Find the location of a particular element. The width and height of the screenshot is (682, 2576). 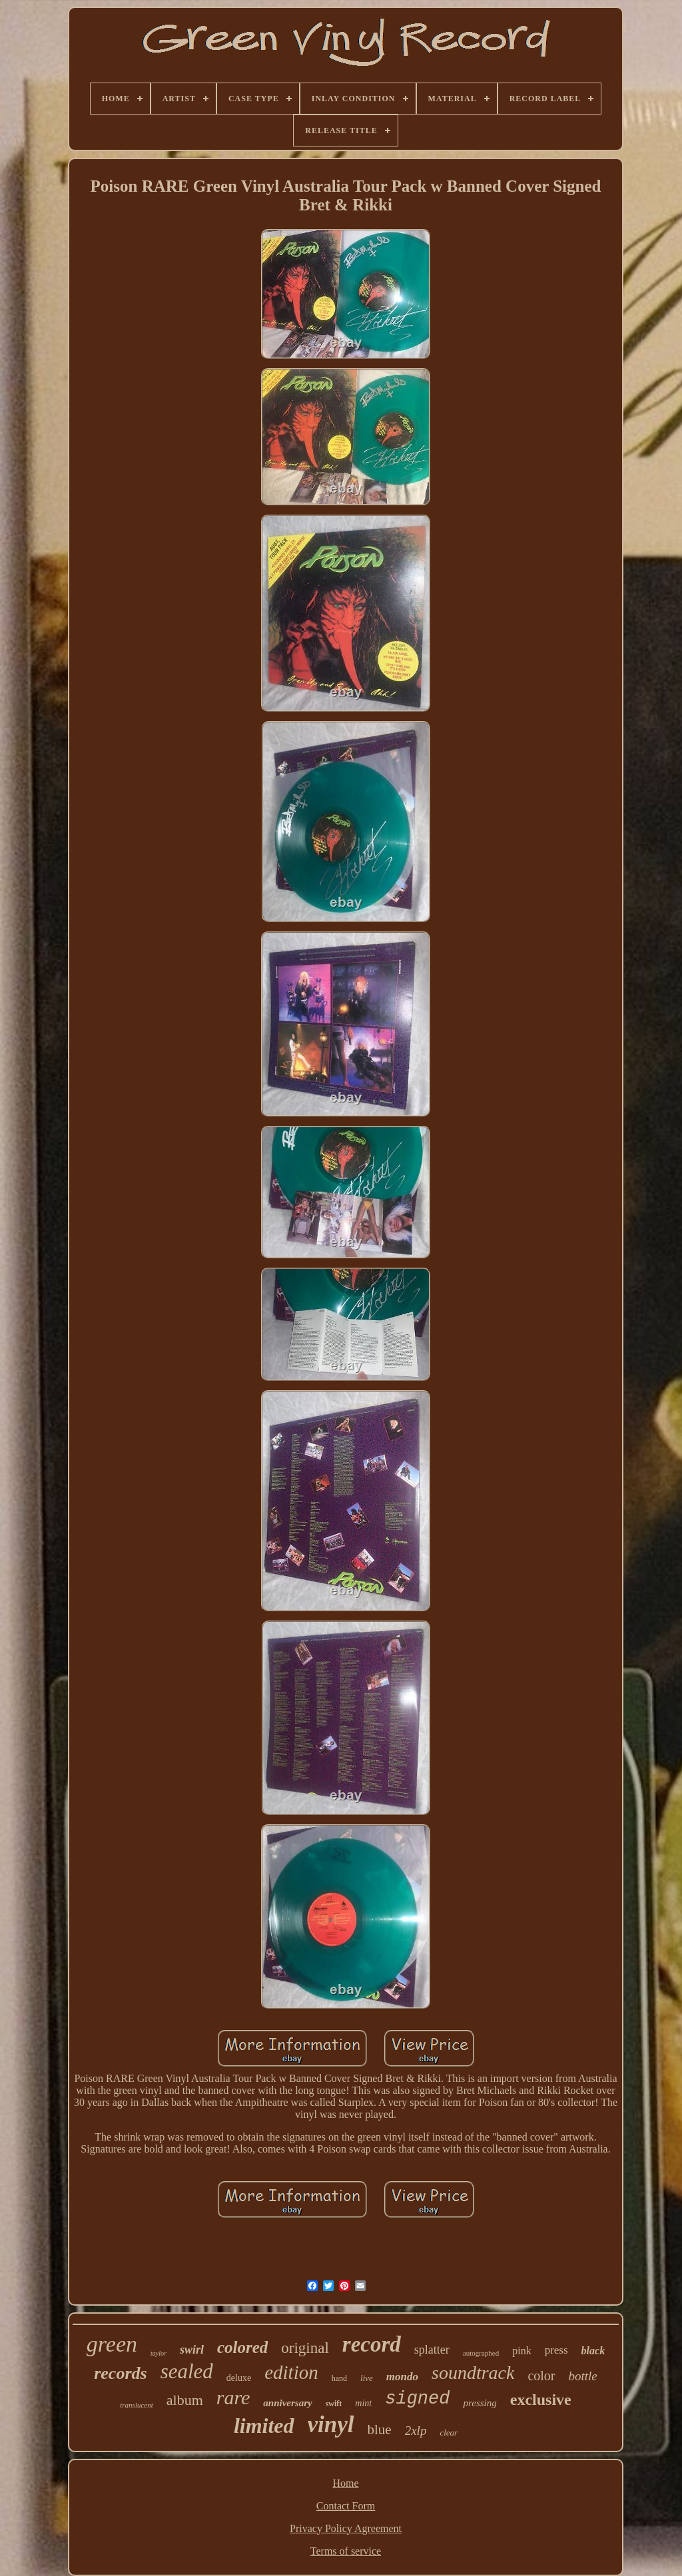

autographed is located at coordinates (481, 2353).